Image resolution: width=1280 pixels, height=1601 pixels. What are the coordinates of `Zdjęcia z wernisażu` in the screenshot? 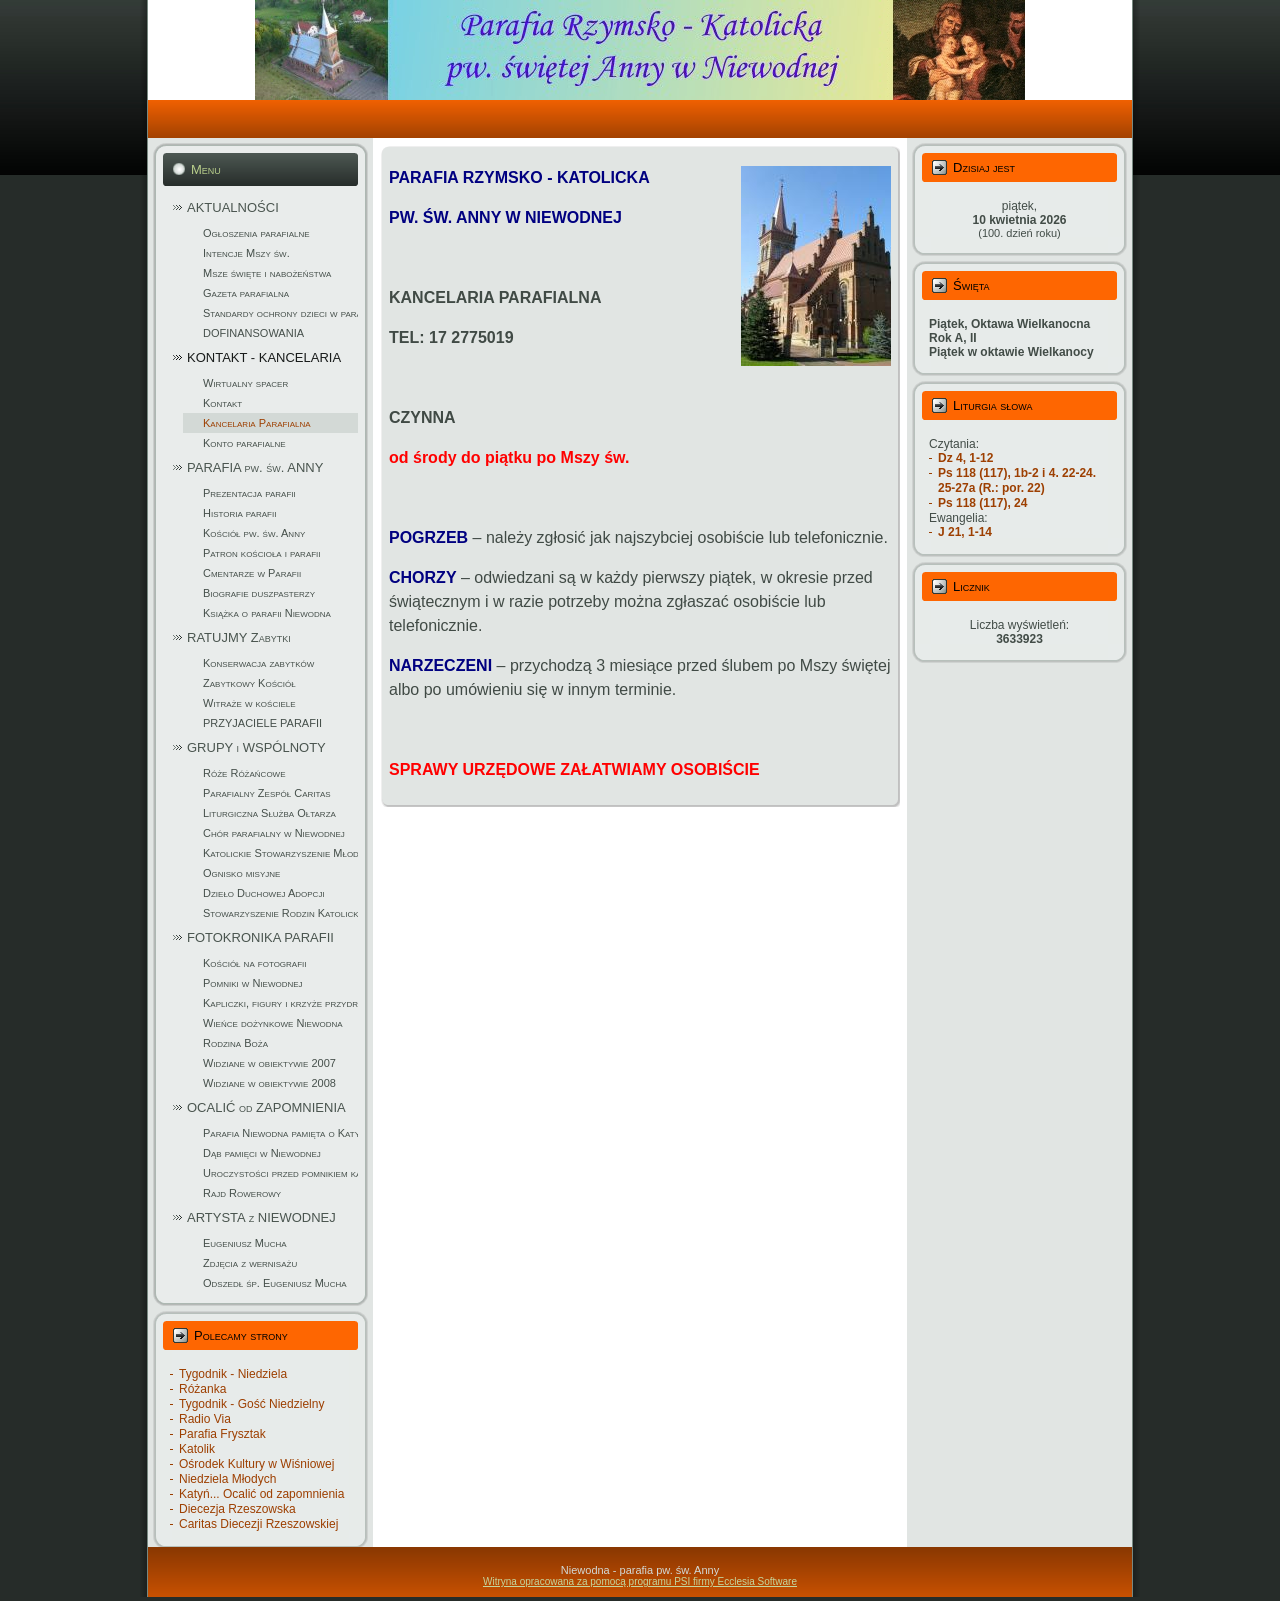 It's located at (250, 1263).